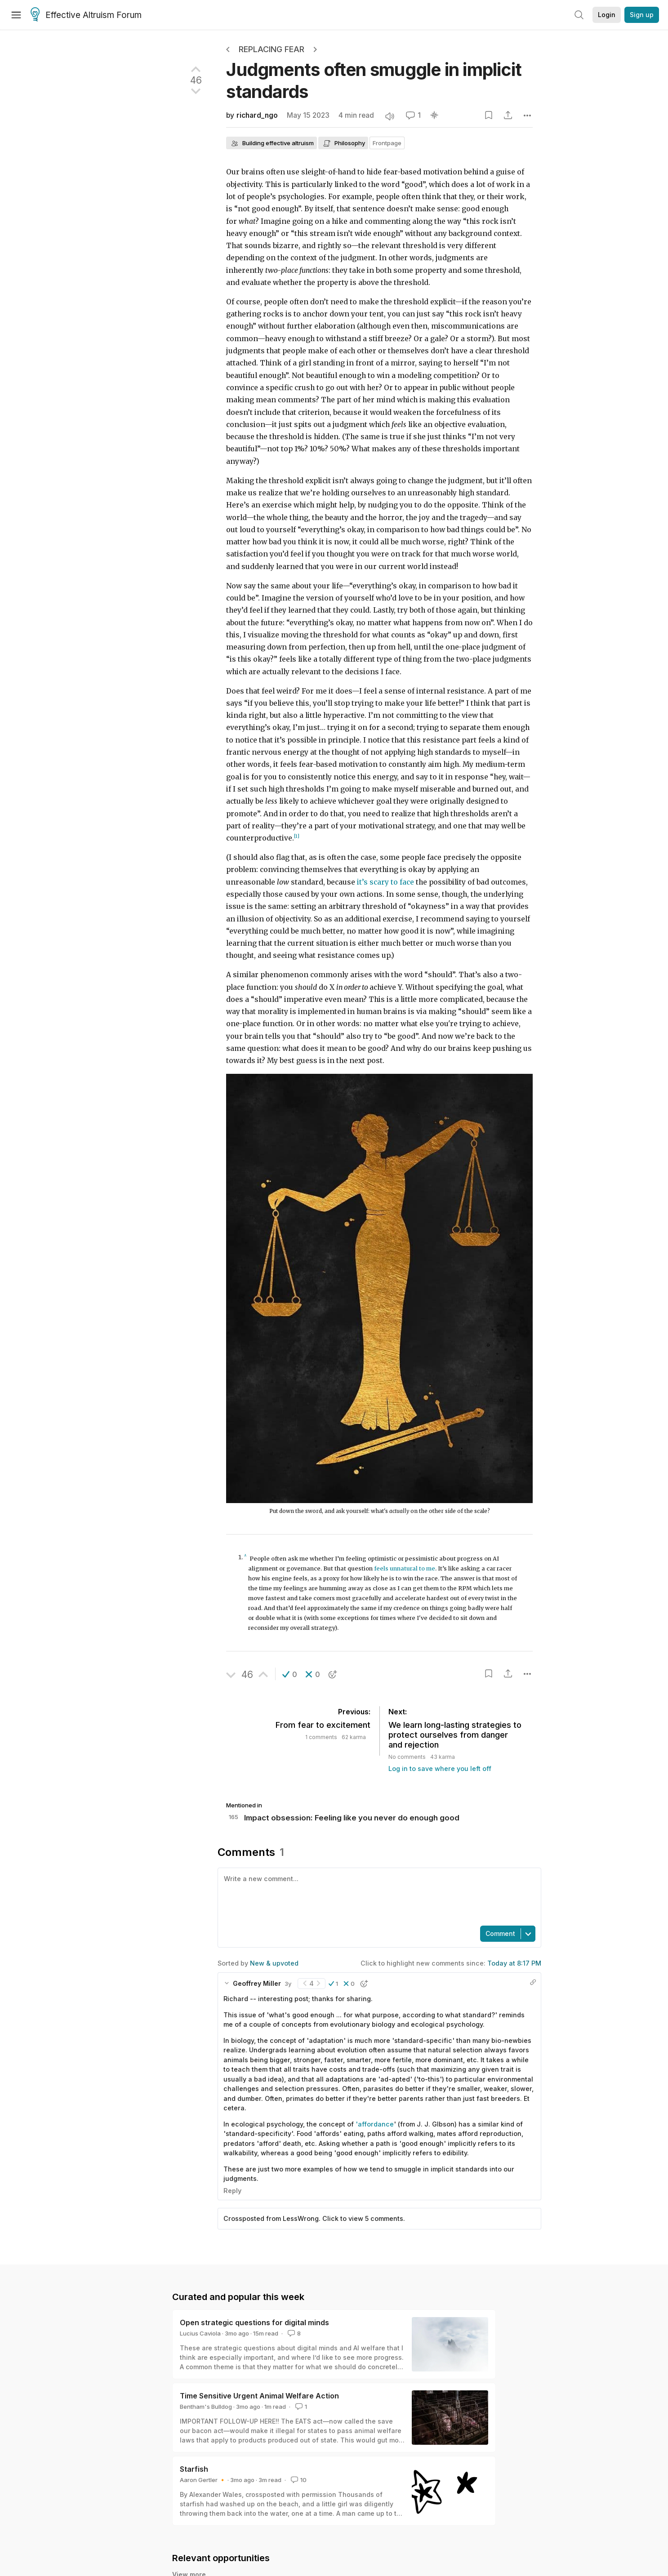 The width and height of the screenshot is (668, 2576). I want to click on [textbox], so click(377, 1895).